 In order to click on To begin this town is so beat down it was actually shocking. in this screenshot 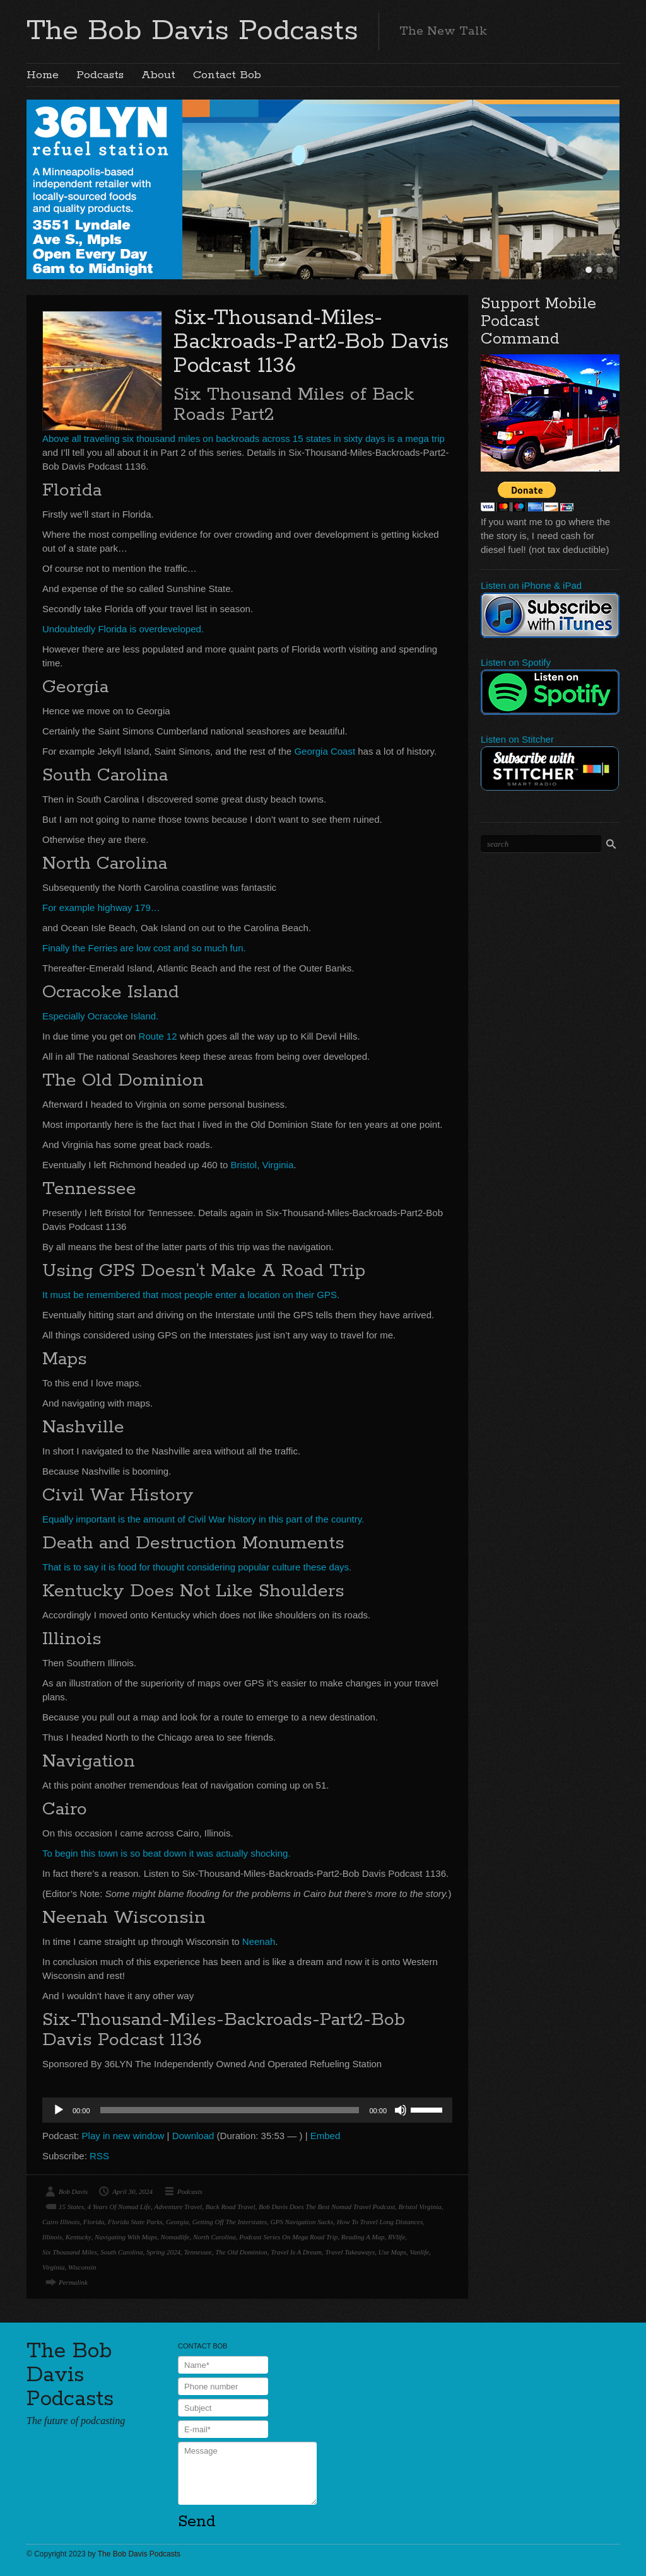, I will do `click(166, 1853)`.